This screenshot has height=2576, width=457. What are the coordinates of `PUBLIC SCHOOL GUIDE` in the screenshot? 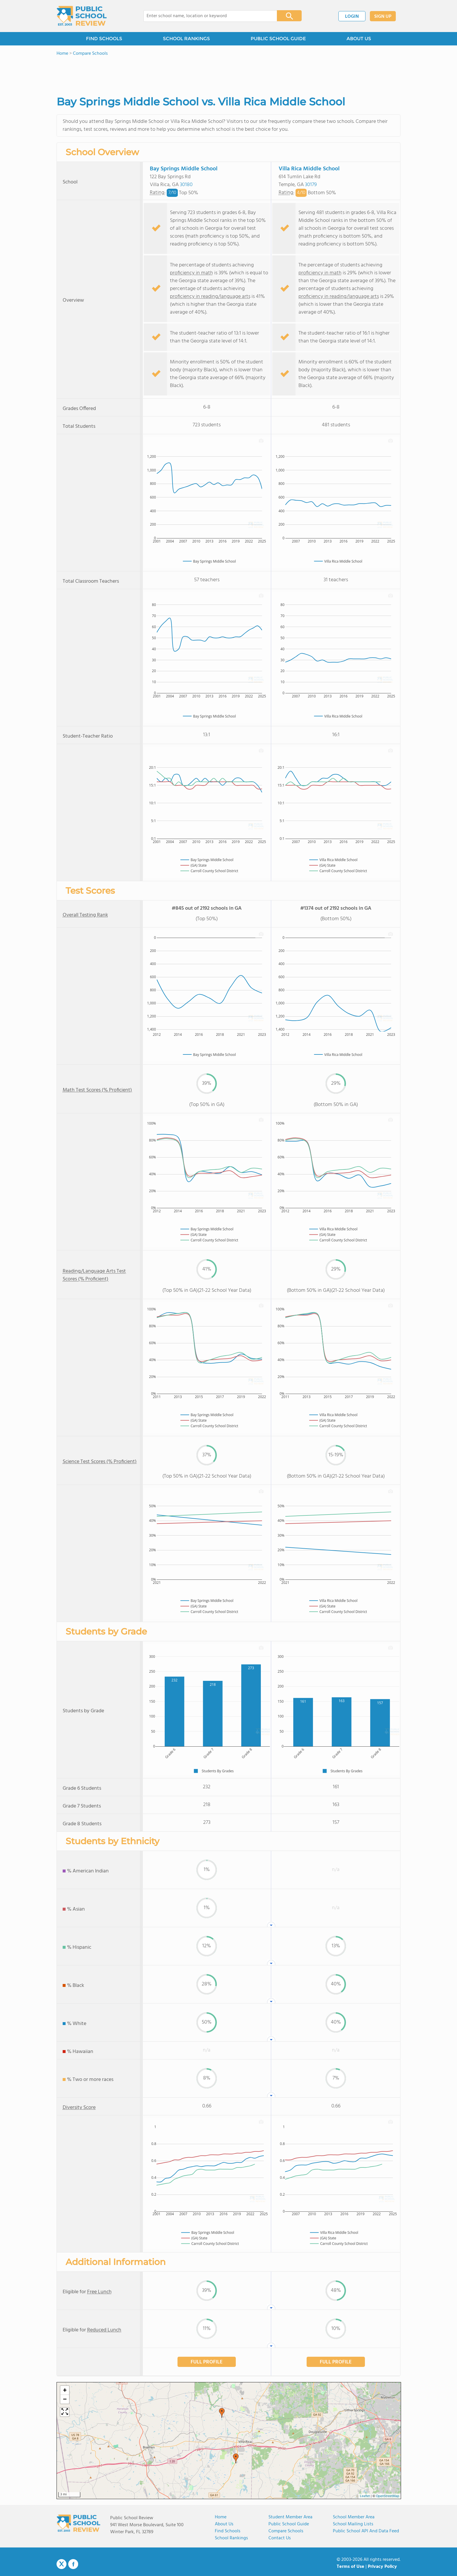 It's located at (278, 38).